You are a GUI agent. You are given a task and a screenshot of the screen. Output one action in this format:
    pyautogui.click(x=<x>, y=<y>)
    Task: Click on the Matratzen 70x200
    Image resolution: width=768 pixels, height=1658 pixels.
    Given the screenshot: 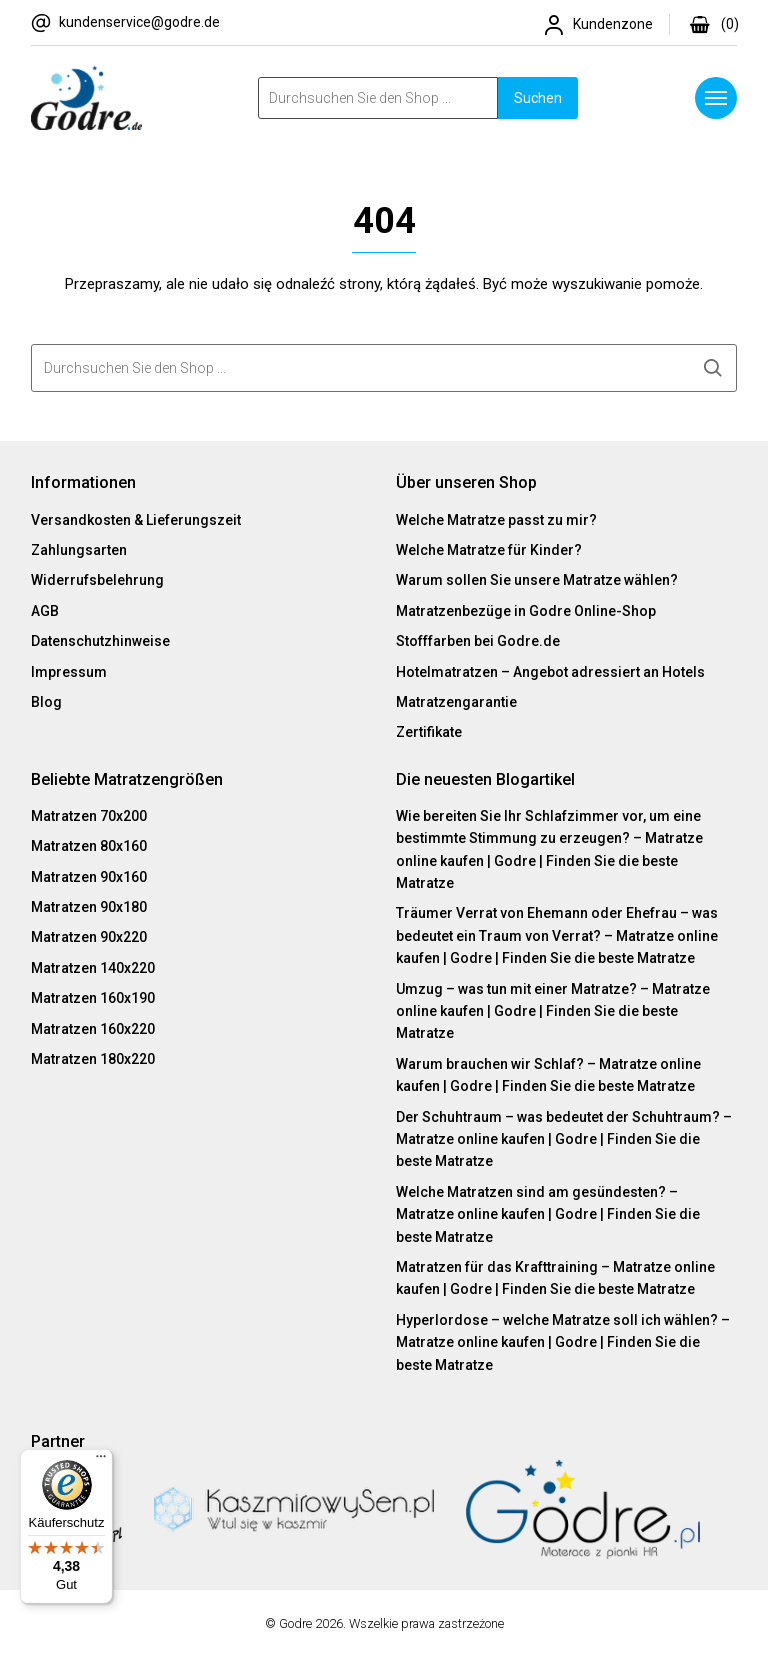 What is the action you would take?
    pyautogui.click(x=89, y=816)
    